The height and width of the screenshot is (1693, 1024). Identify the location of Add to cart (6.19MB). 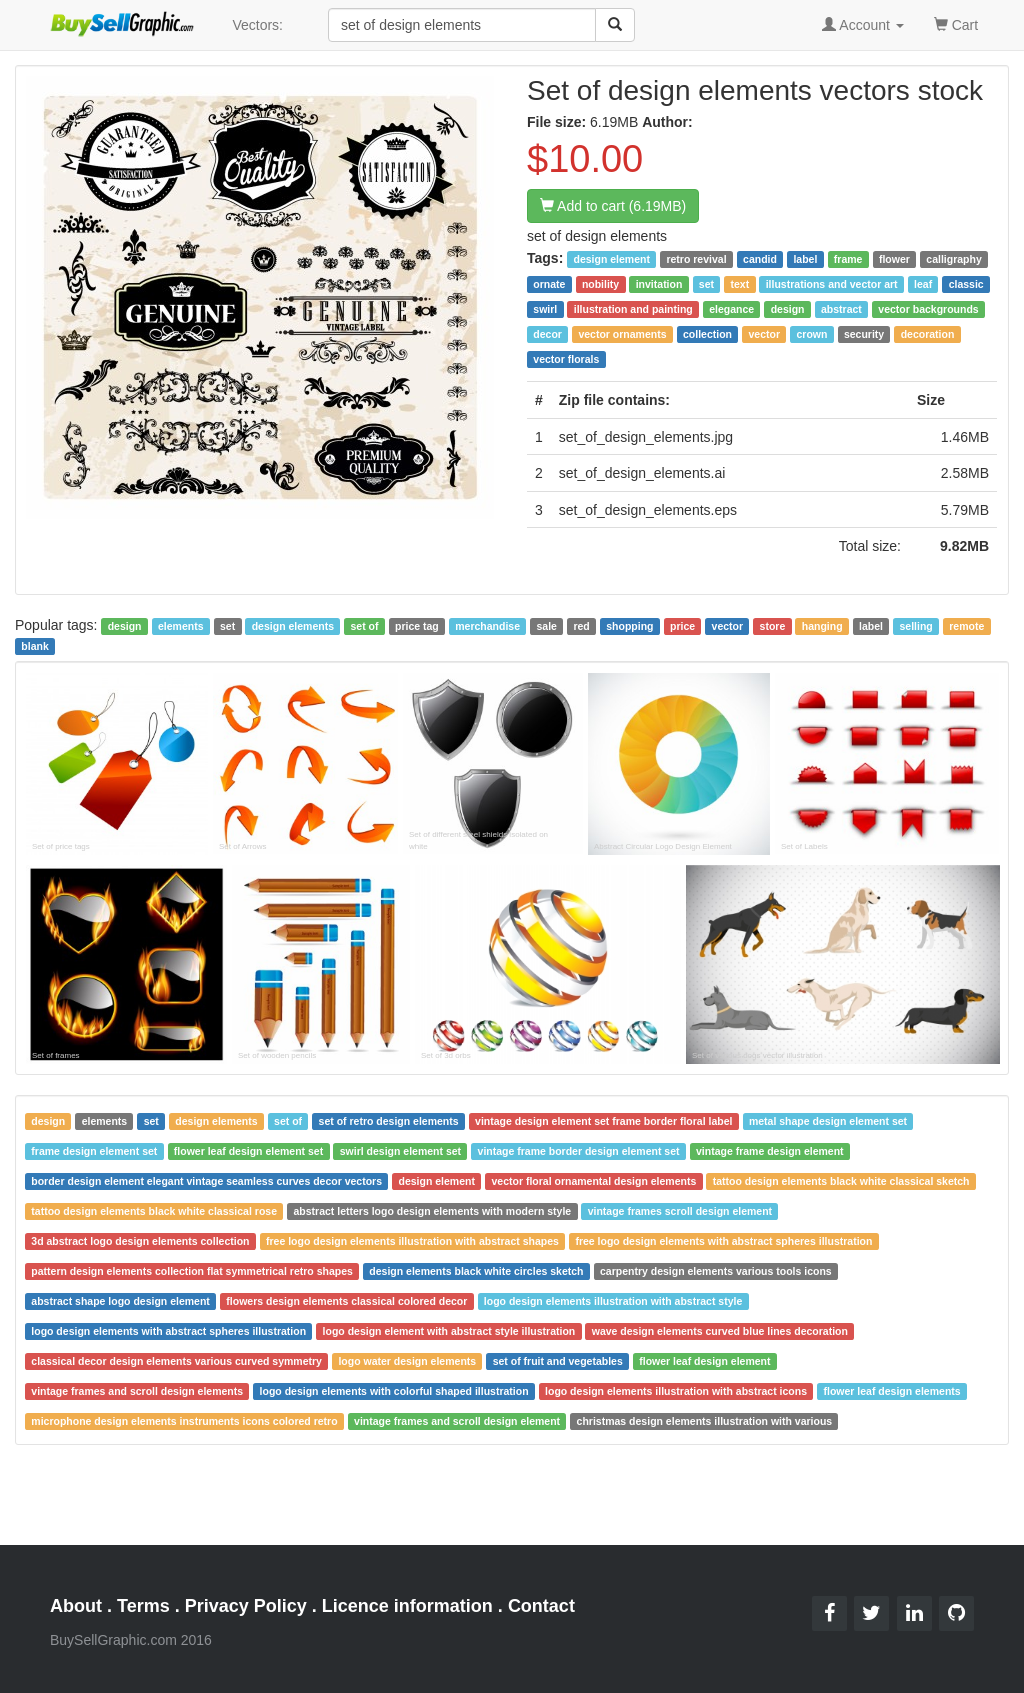
(613, 206).